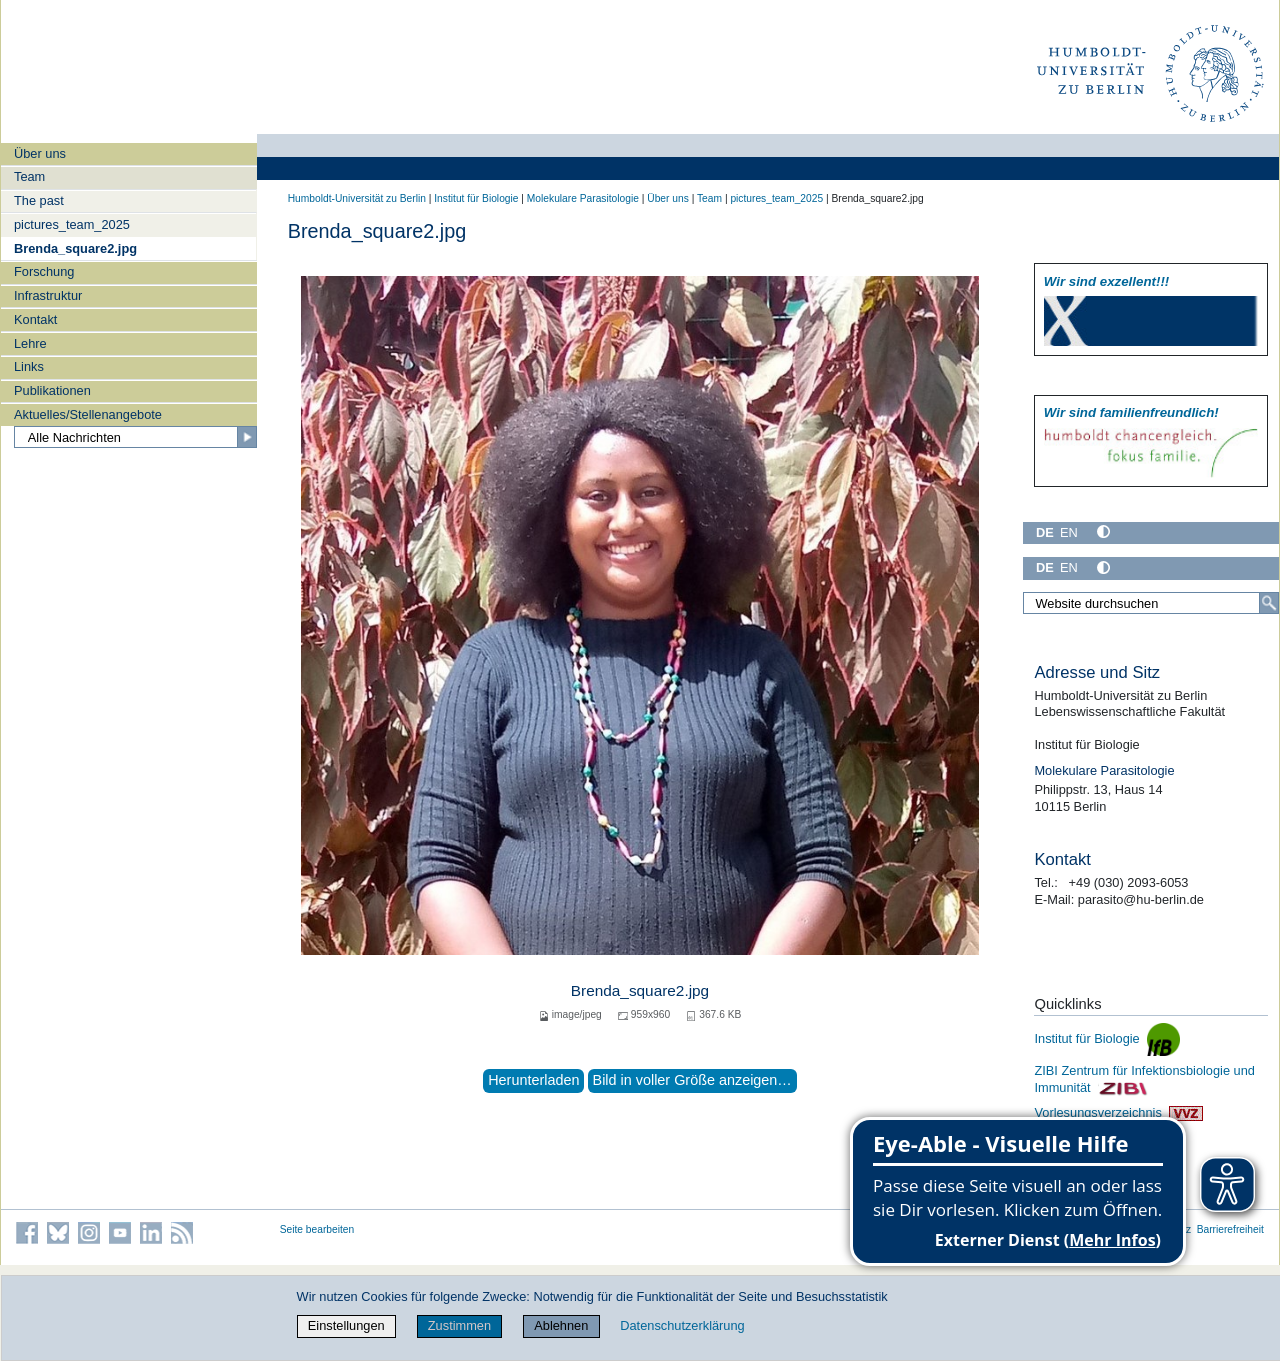  What do you see at coordinates (1131, 412) in the screenshot?
I see `Wir sind familien­freundlich!` at bounding box center [1131, 412].